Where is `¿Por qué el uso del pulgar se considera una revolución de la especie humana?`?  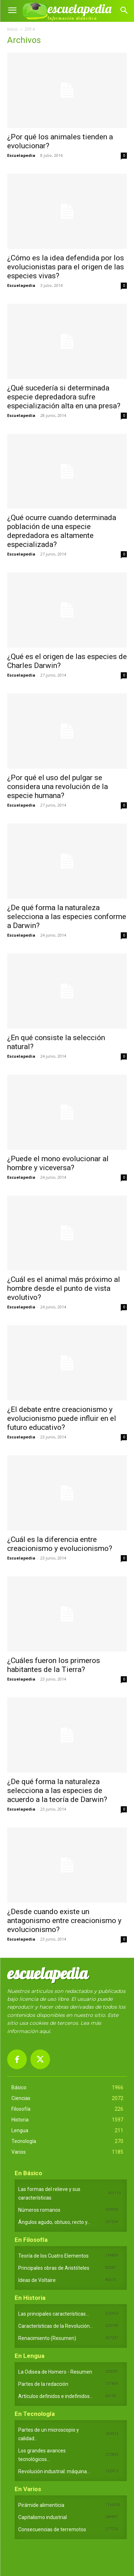 ¿Por qué el uso del pulgar se considera una revolución de la especie humana? is located at coordinates (57, 786).